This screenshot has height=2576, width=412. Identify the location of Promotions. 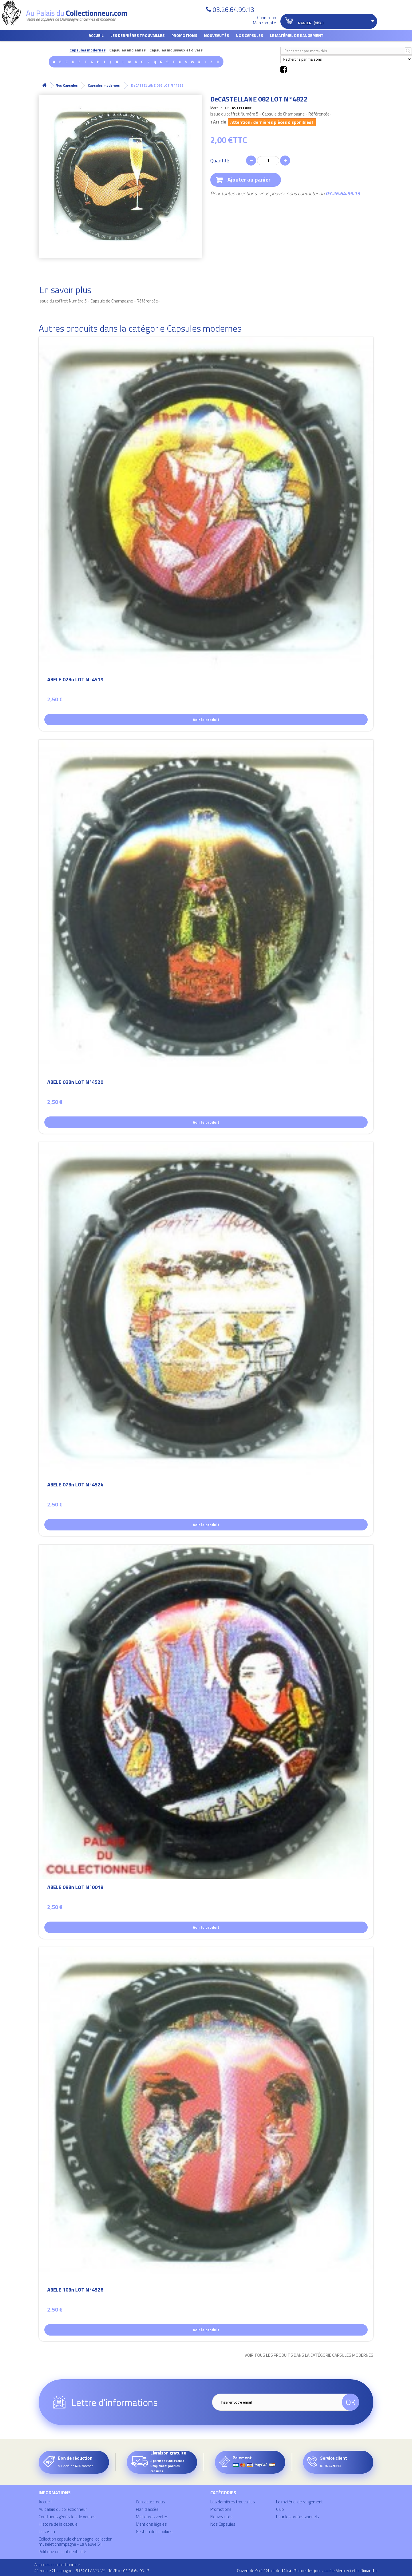
(184, 35).